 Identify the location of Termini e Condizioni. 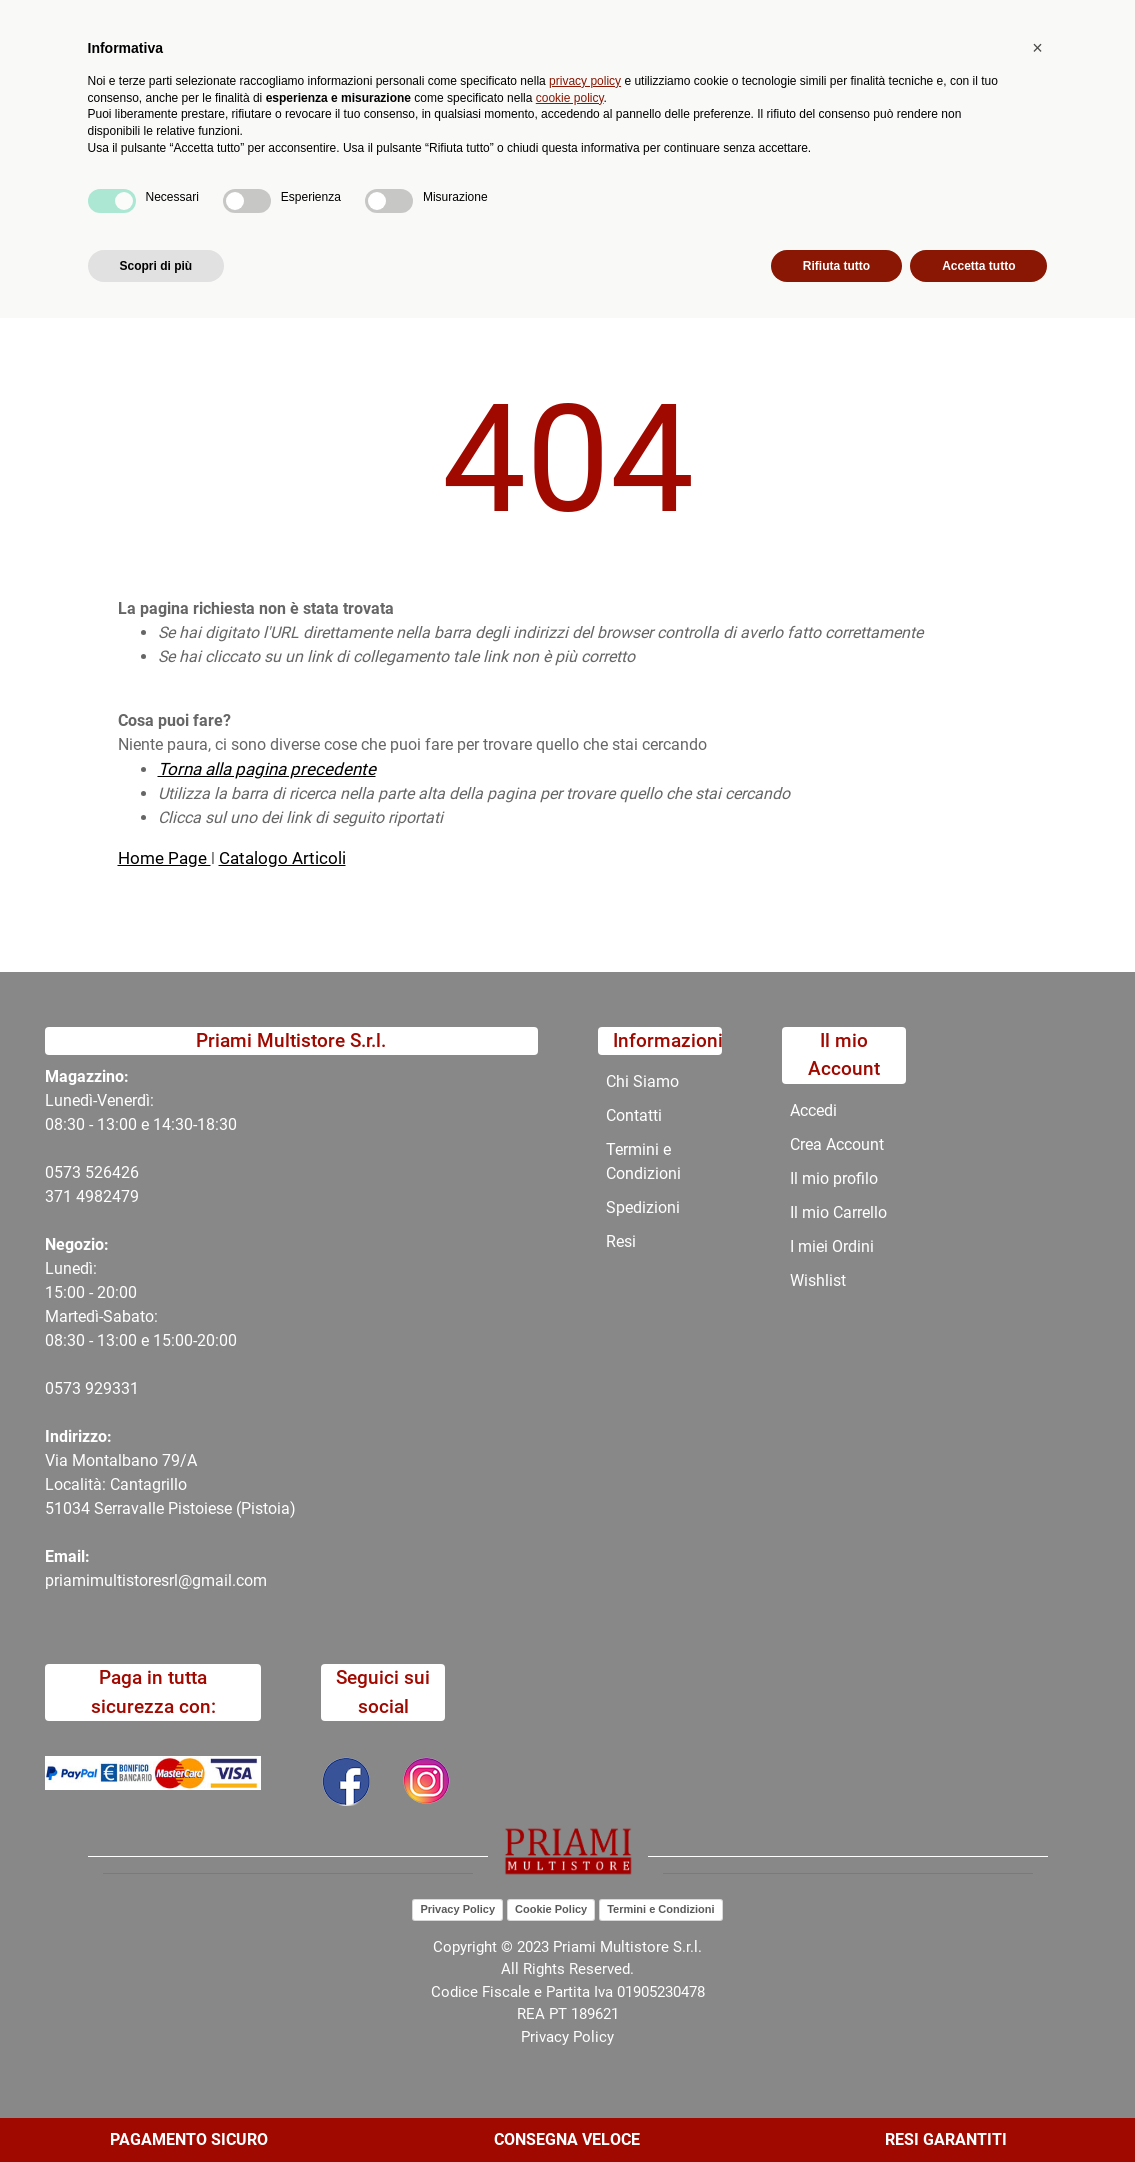
(643, 1161).